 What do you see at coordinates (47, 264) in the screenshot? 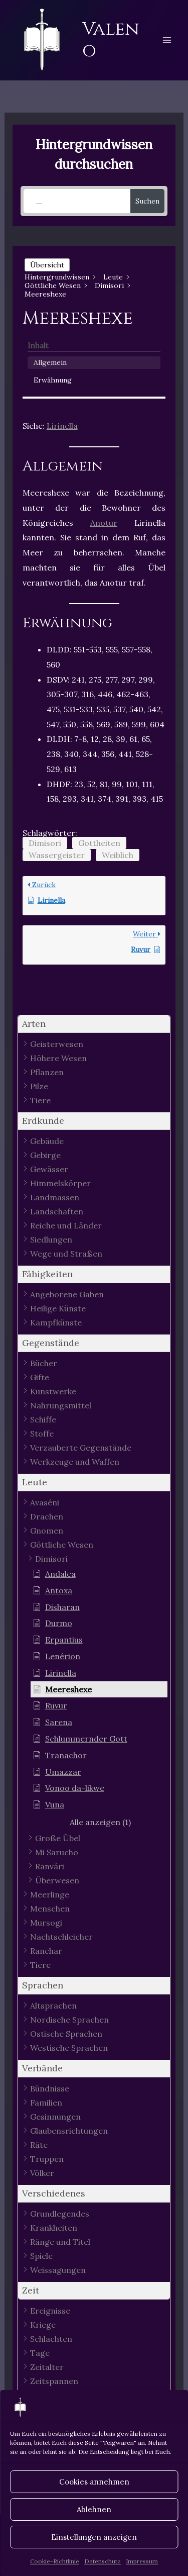
I see `Übersicht` at bounding box center [47, 264].